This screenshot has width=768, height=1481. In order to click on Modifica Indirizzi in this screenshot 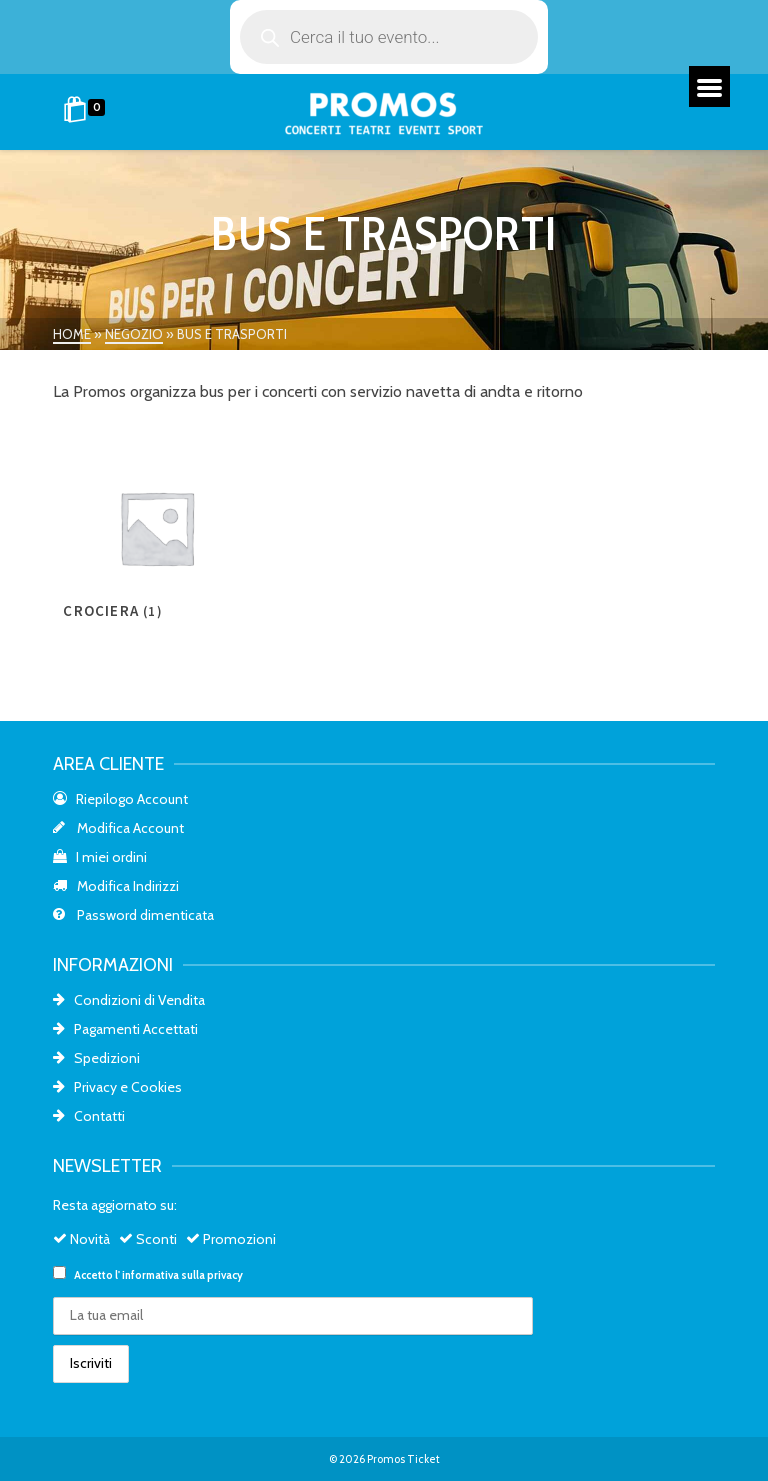, I will do `click(116, 886)`.